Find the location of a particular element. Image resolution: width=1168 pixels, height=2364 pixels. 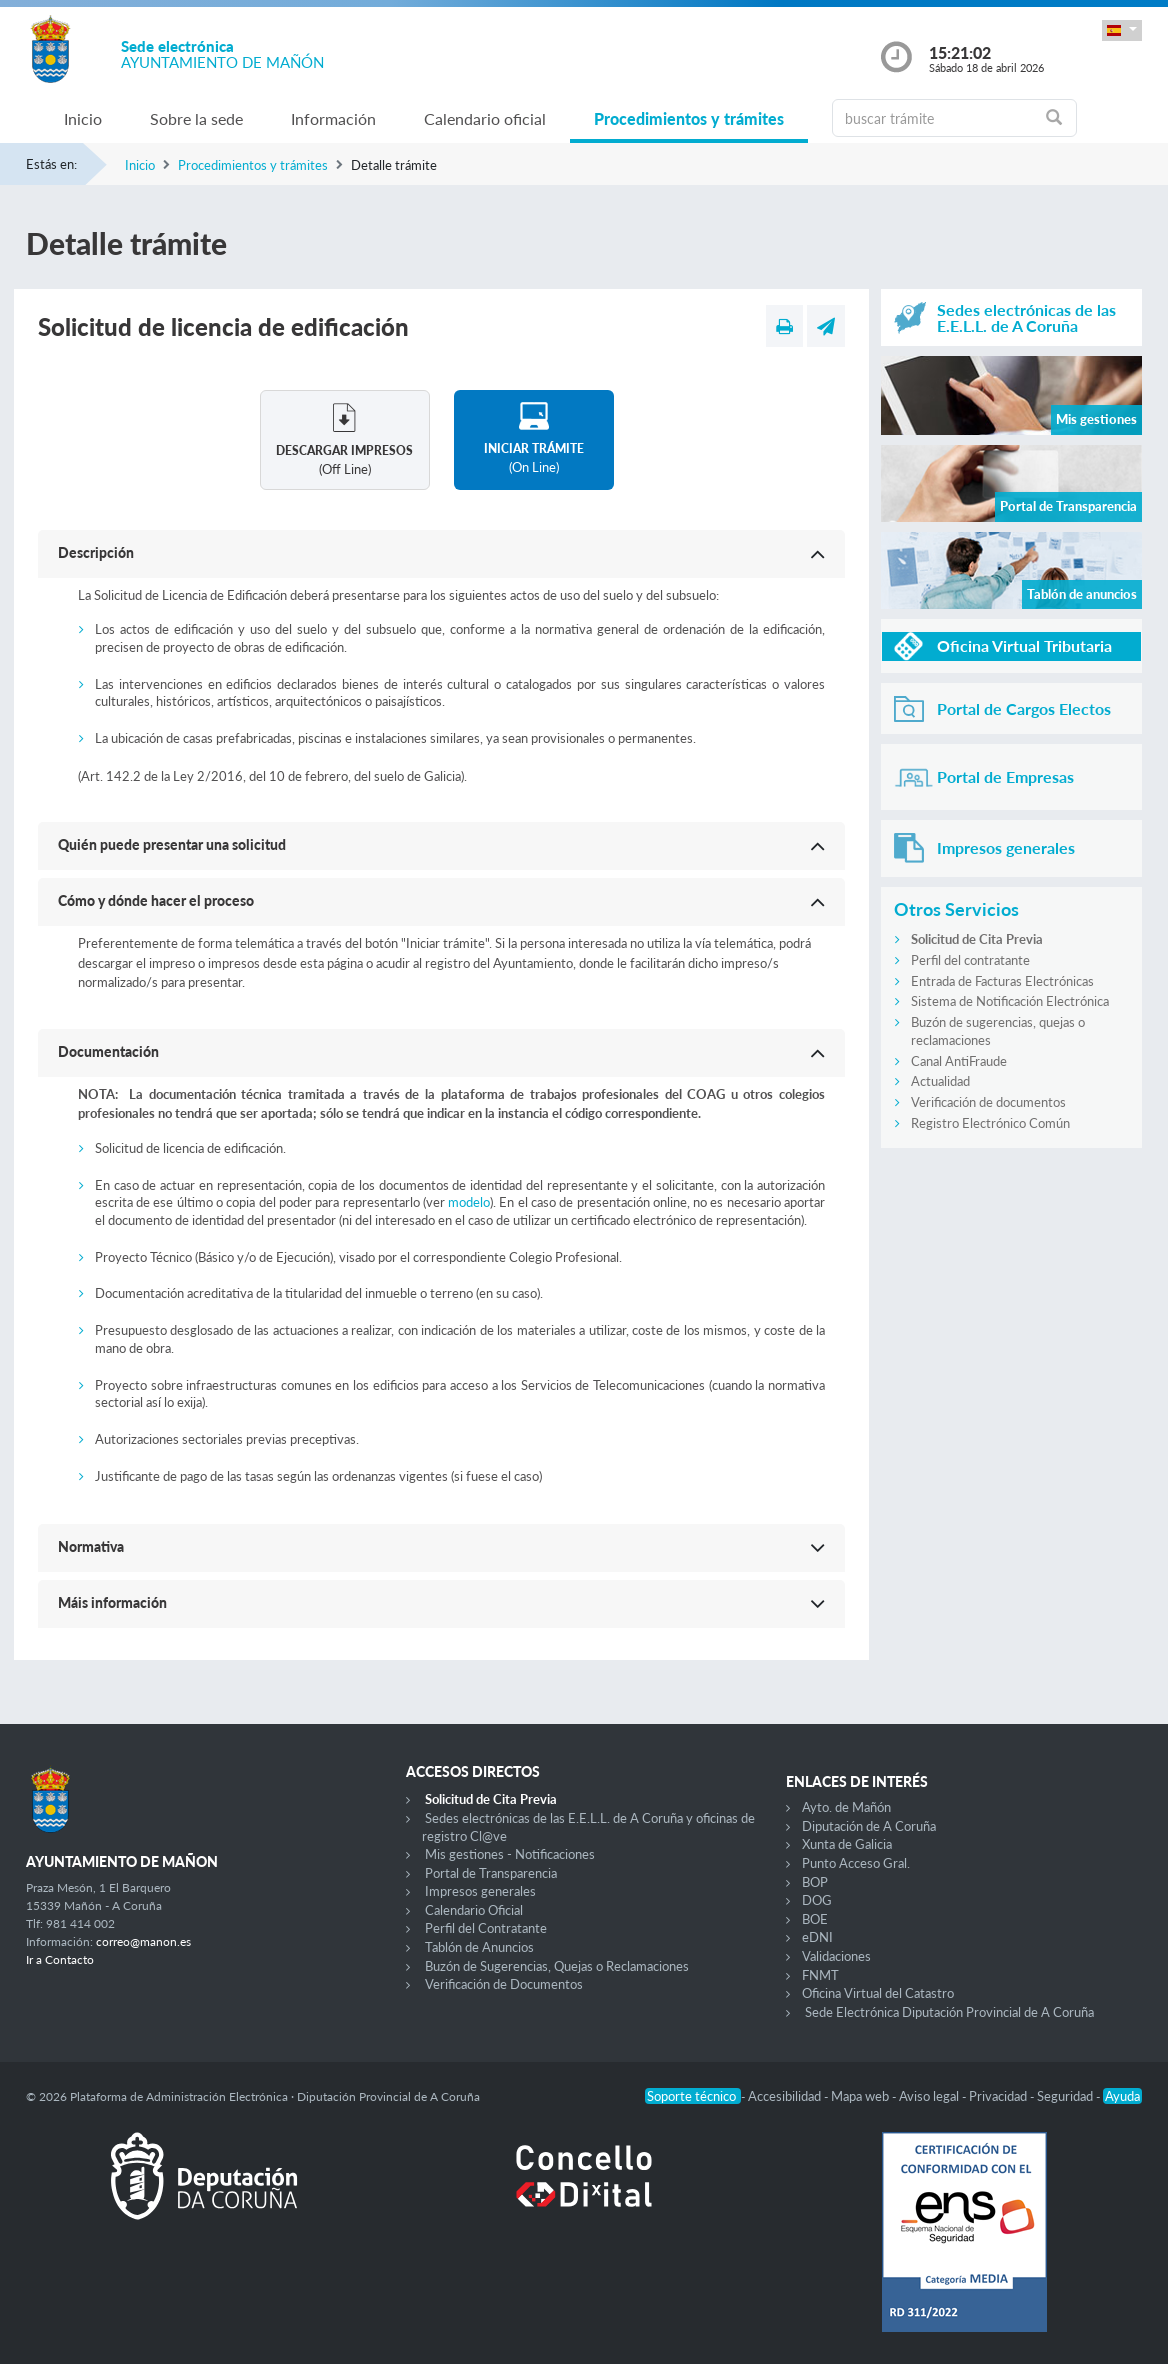

Calendario Oficial is located at coordinates (474, 1910).